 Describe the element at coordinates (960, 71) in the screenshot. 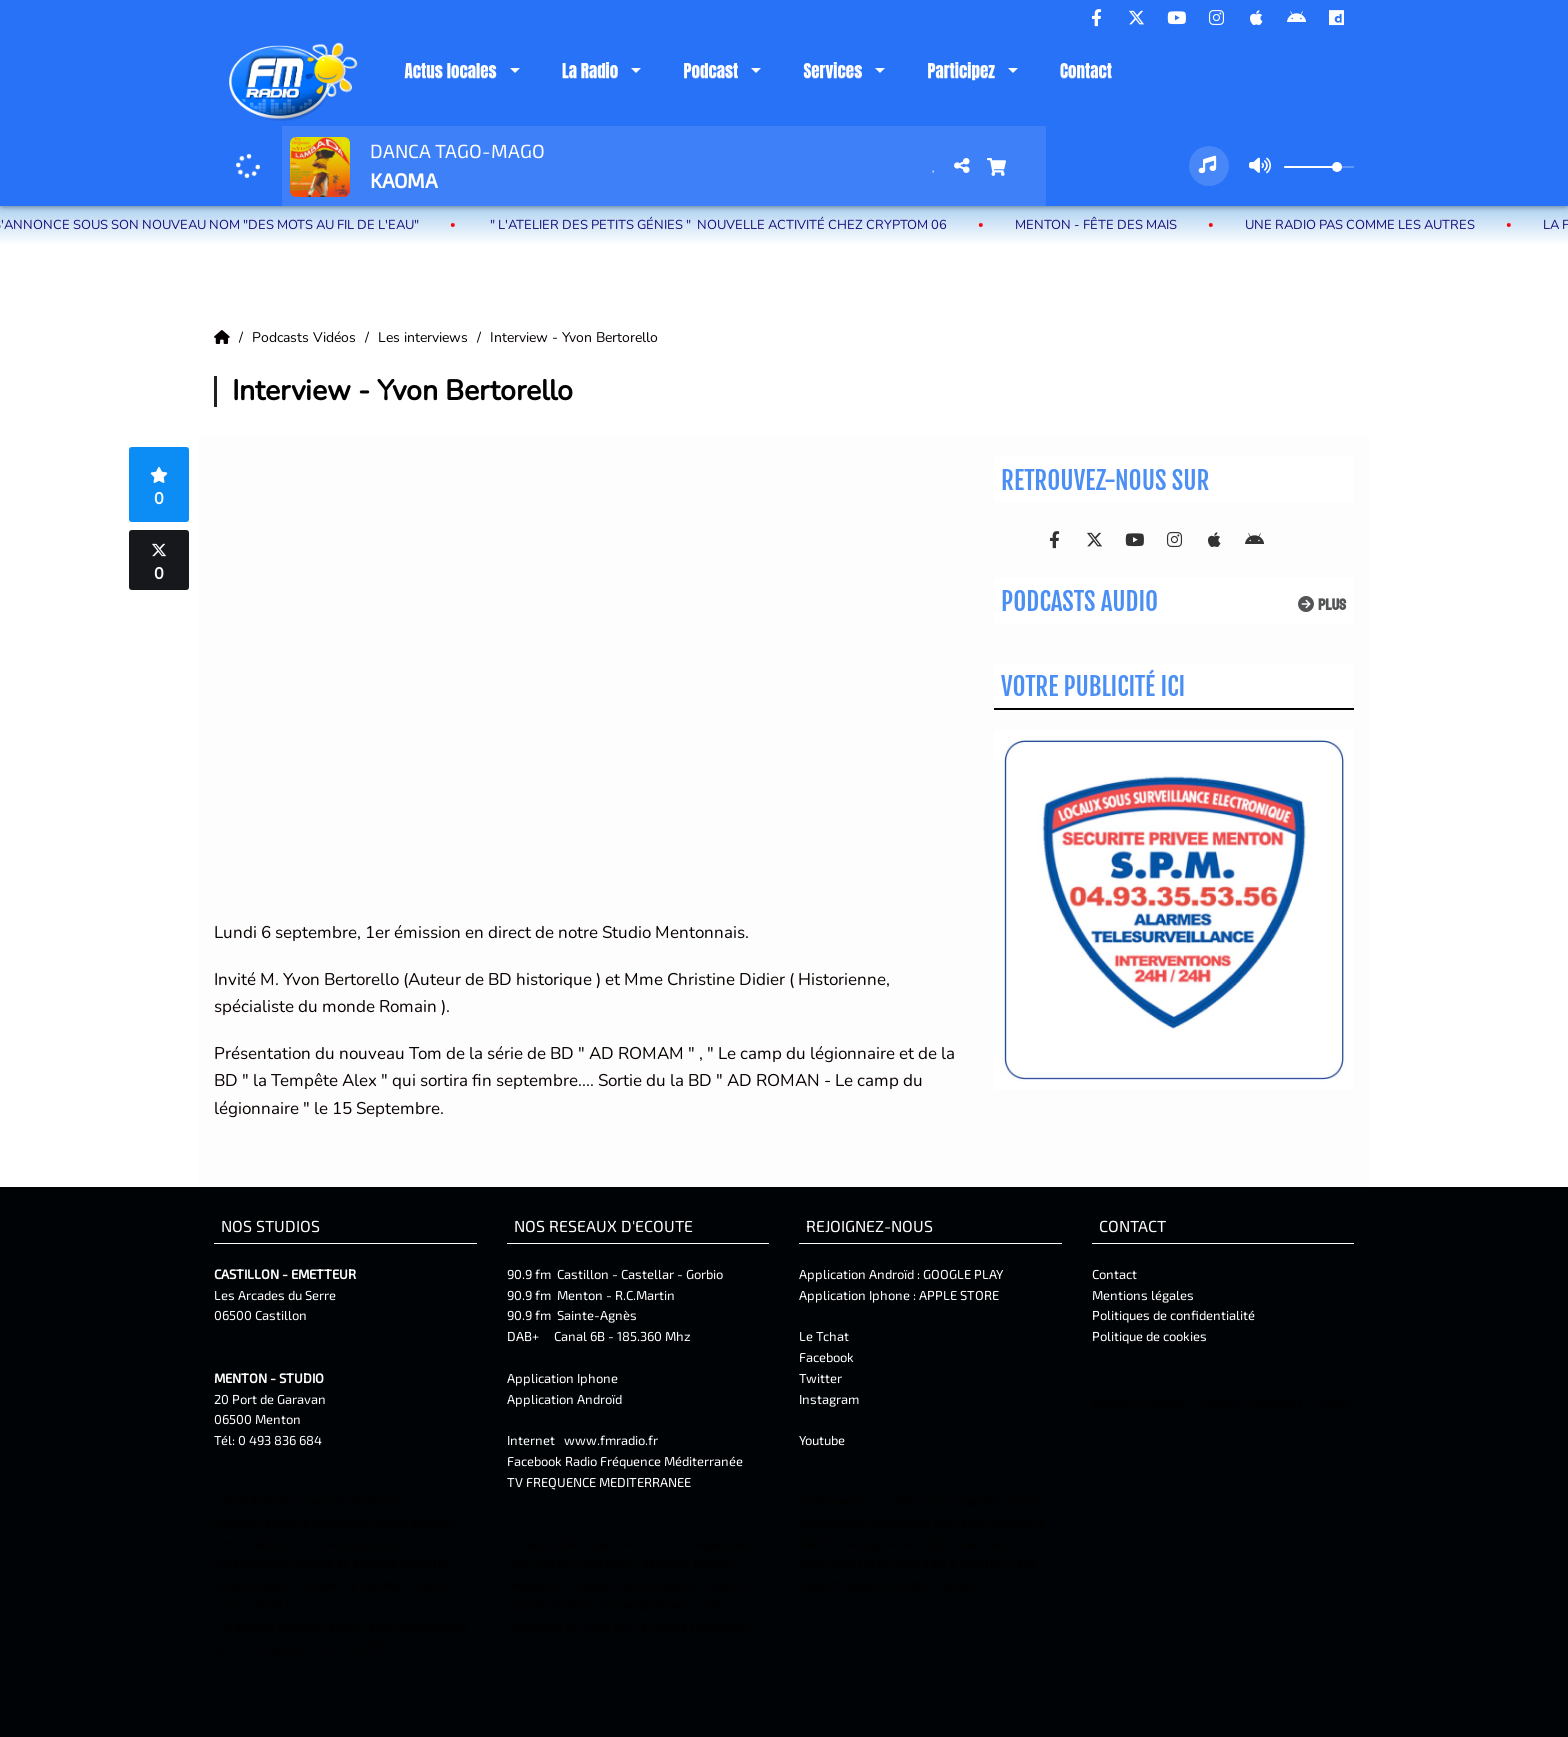

I see `Participez` at that location.